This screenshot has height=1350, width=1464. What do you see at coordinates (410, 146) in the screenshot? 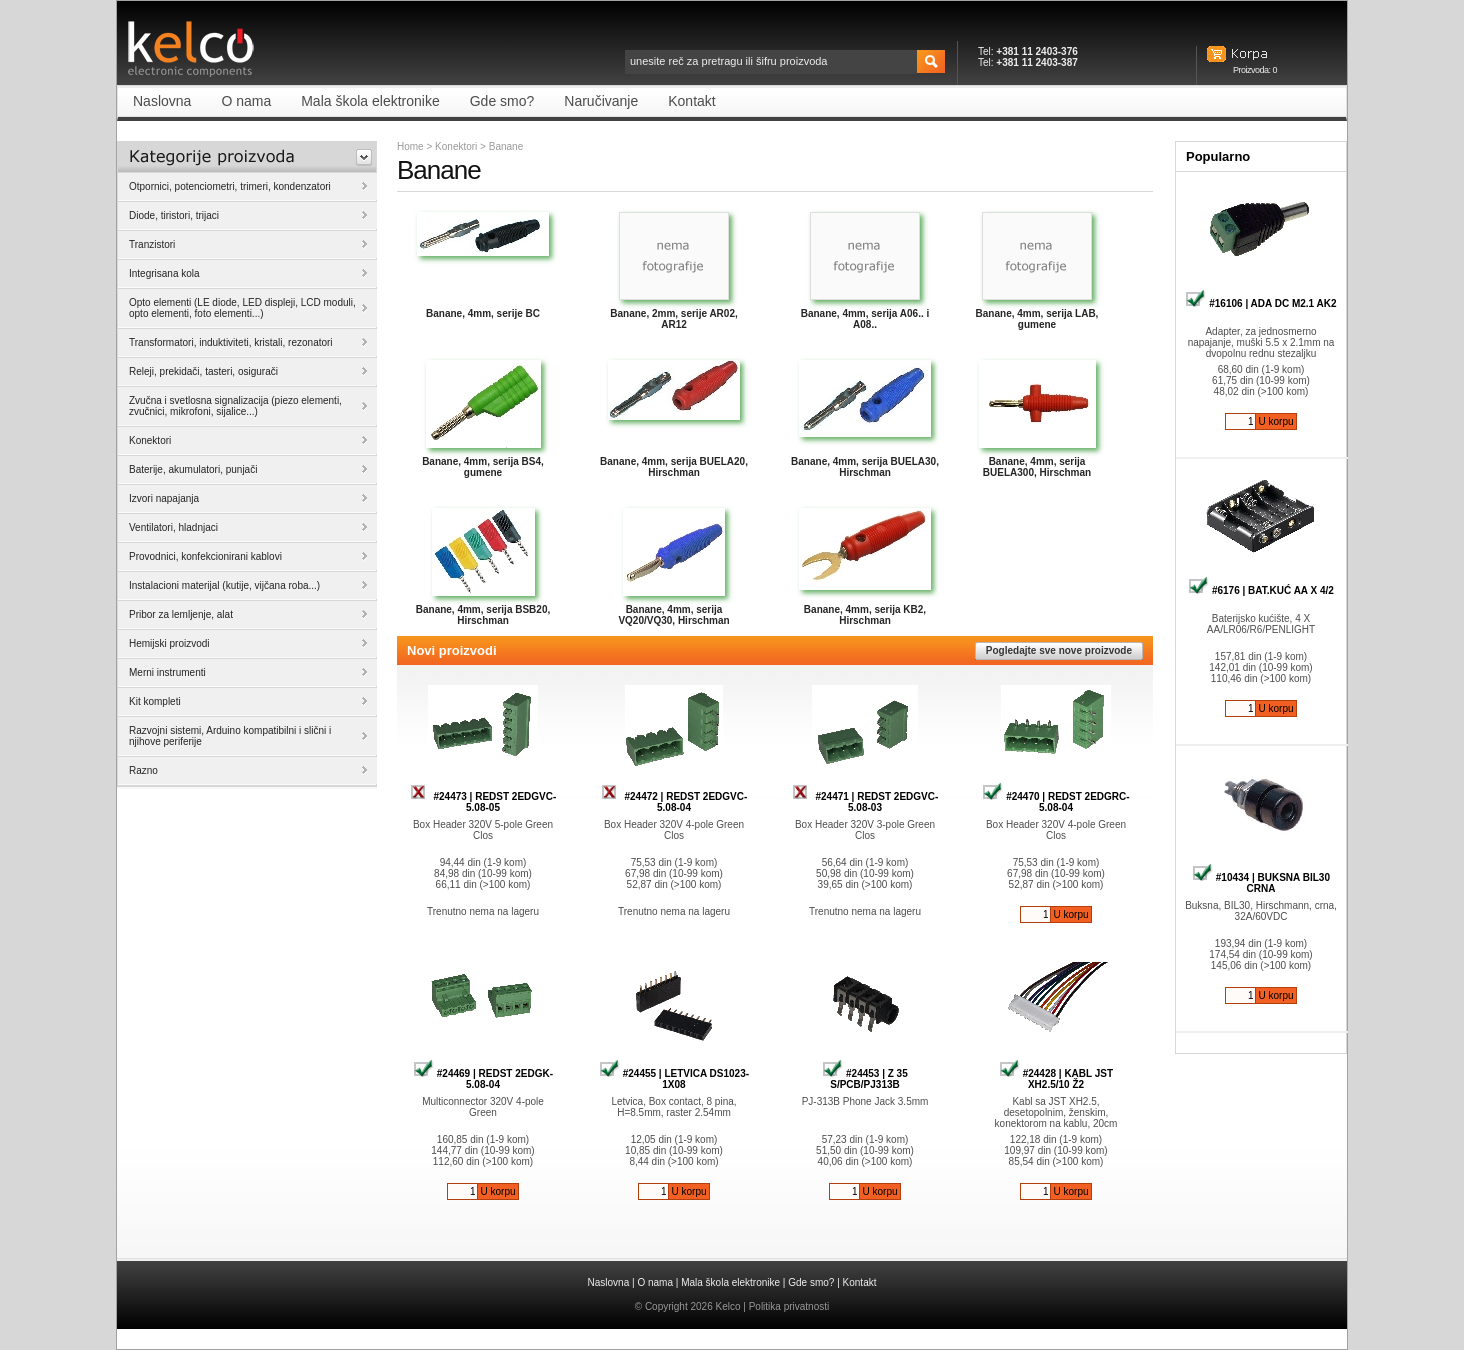
I see `Home` at bounding box center [410, 146].